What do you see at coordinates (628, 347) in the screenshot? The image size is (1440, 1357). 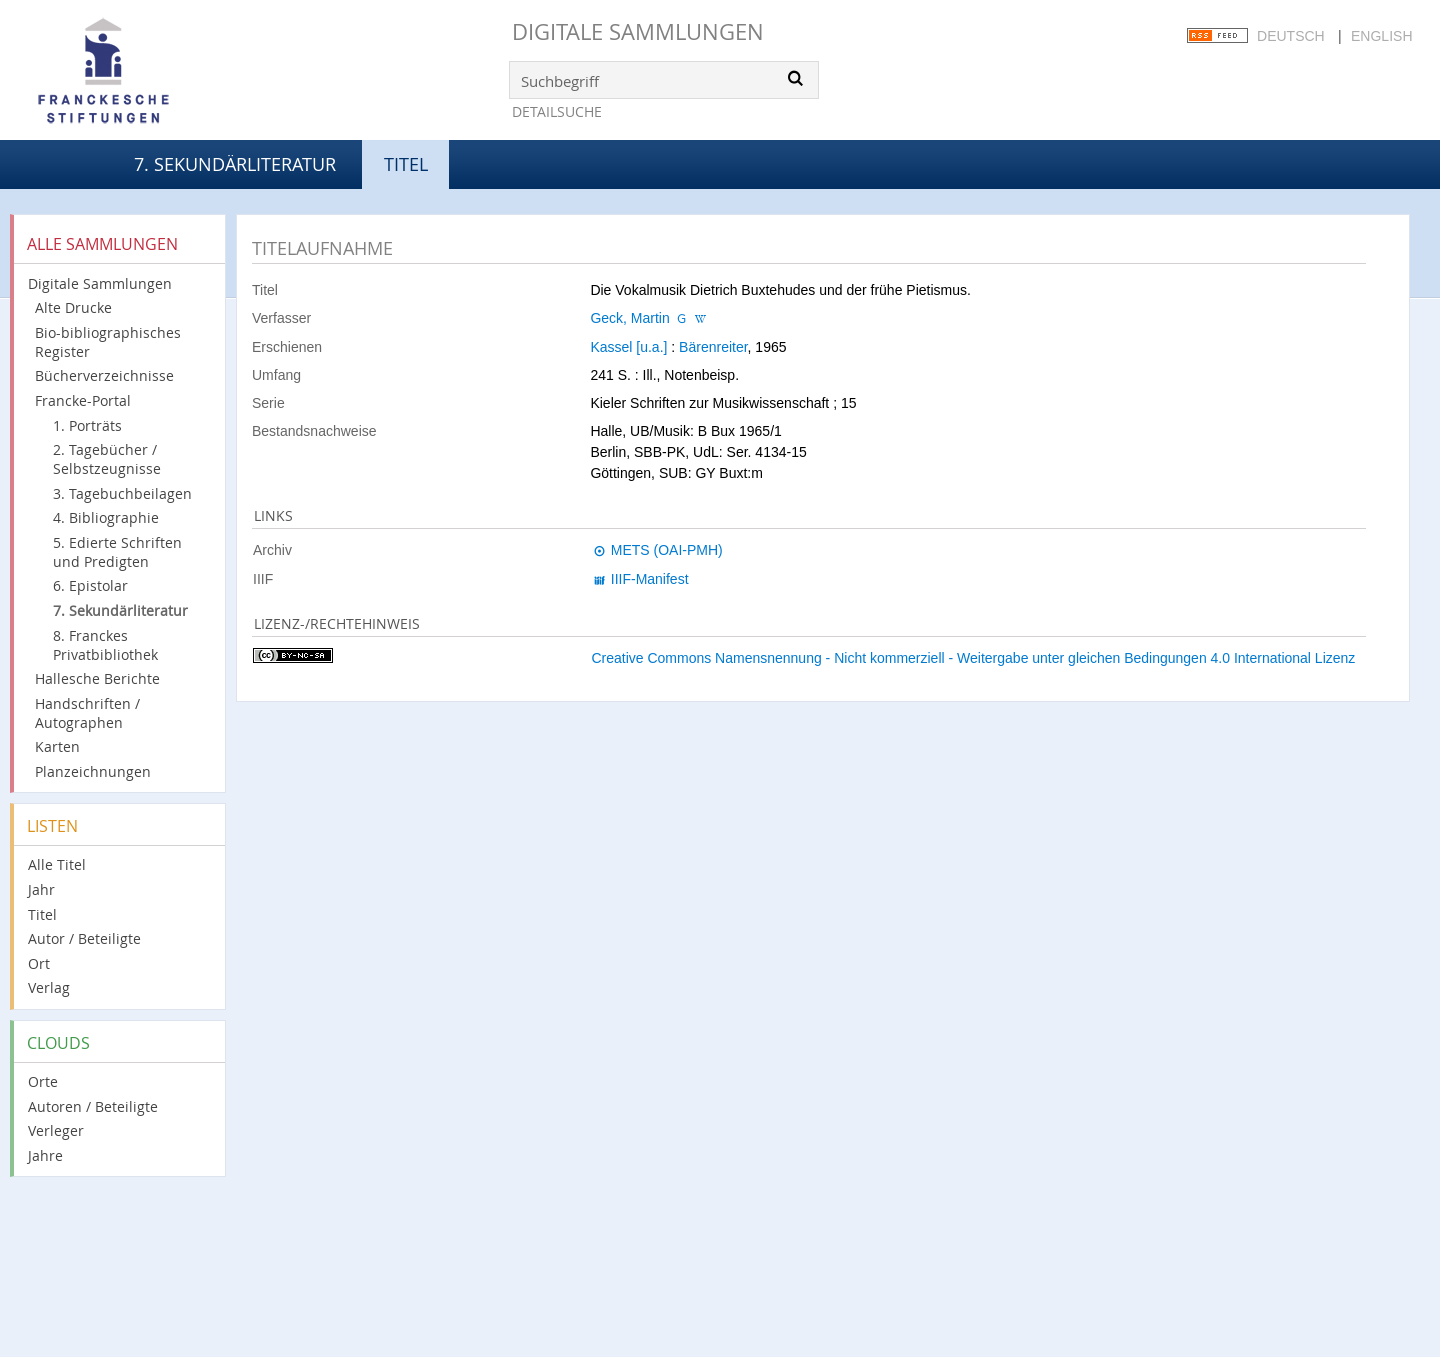 I see `Kassel [u.a.]` at bounding box center [628, 347].